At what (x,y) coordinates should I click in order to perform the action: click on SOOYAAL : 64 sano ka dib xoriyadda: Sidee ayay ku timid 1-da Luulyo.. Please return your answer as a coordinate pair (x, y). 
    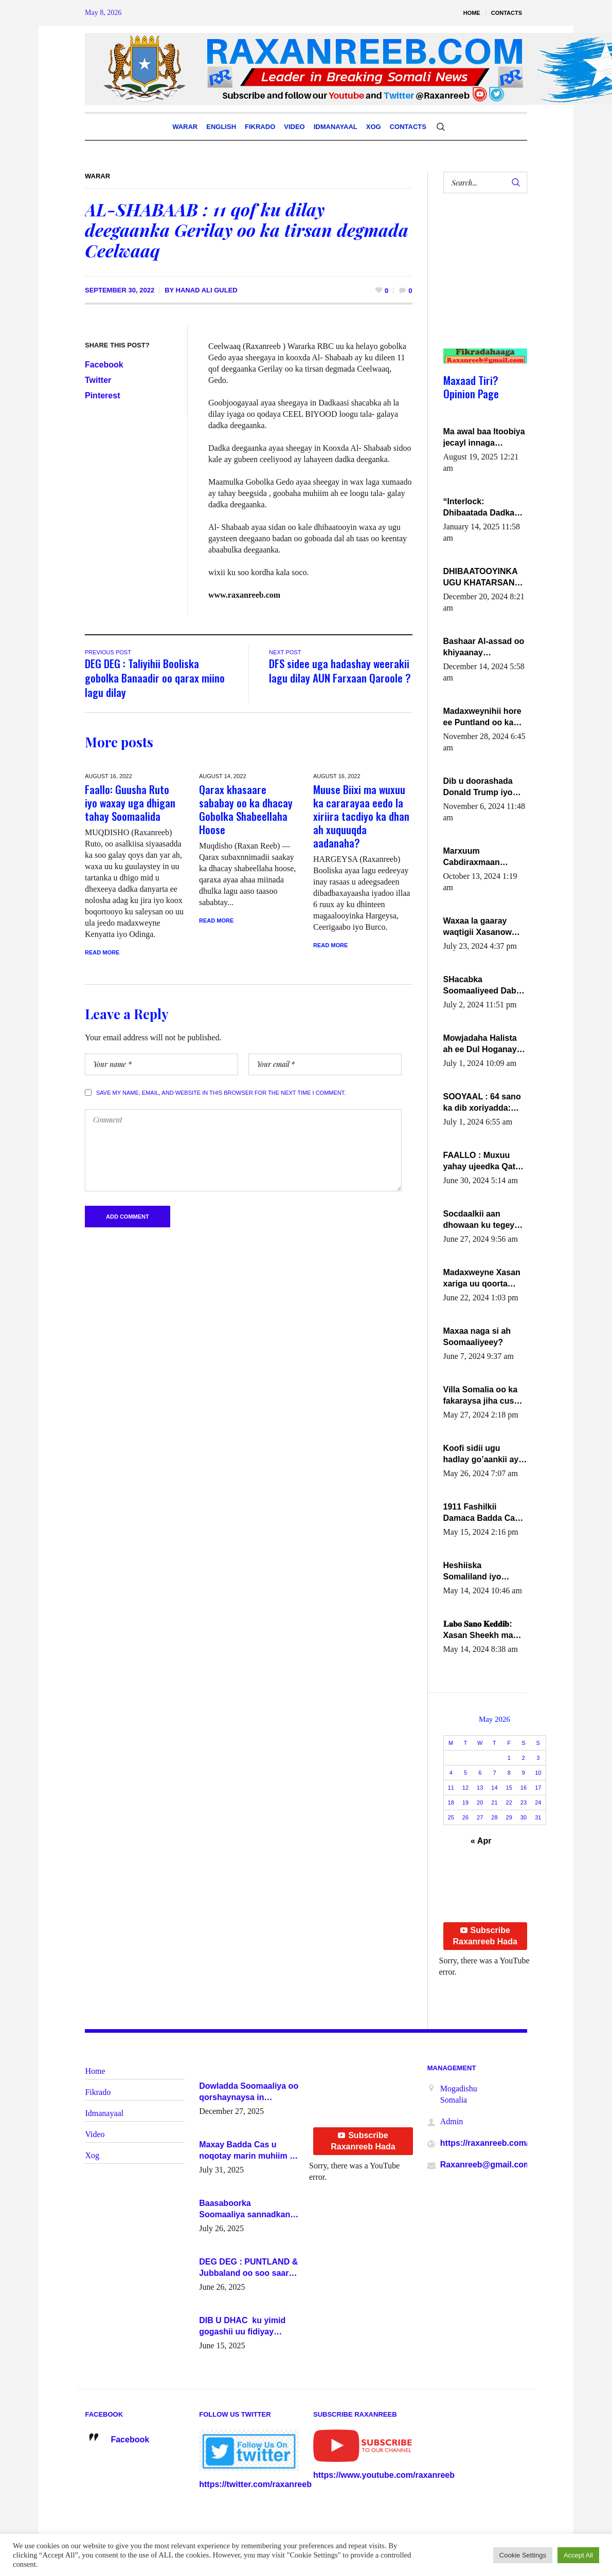
    Looking at the image, I should click on (483, 1103).